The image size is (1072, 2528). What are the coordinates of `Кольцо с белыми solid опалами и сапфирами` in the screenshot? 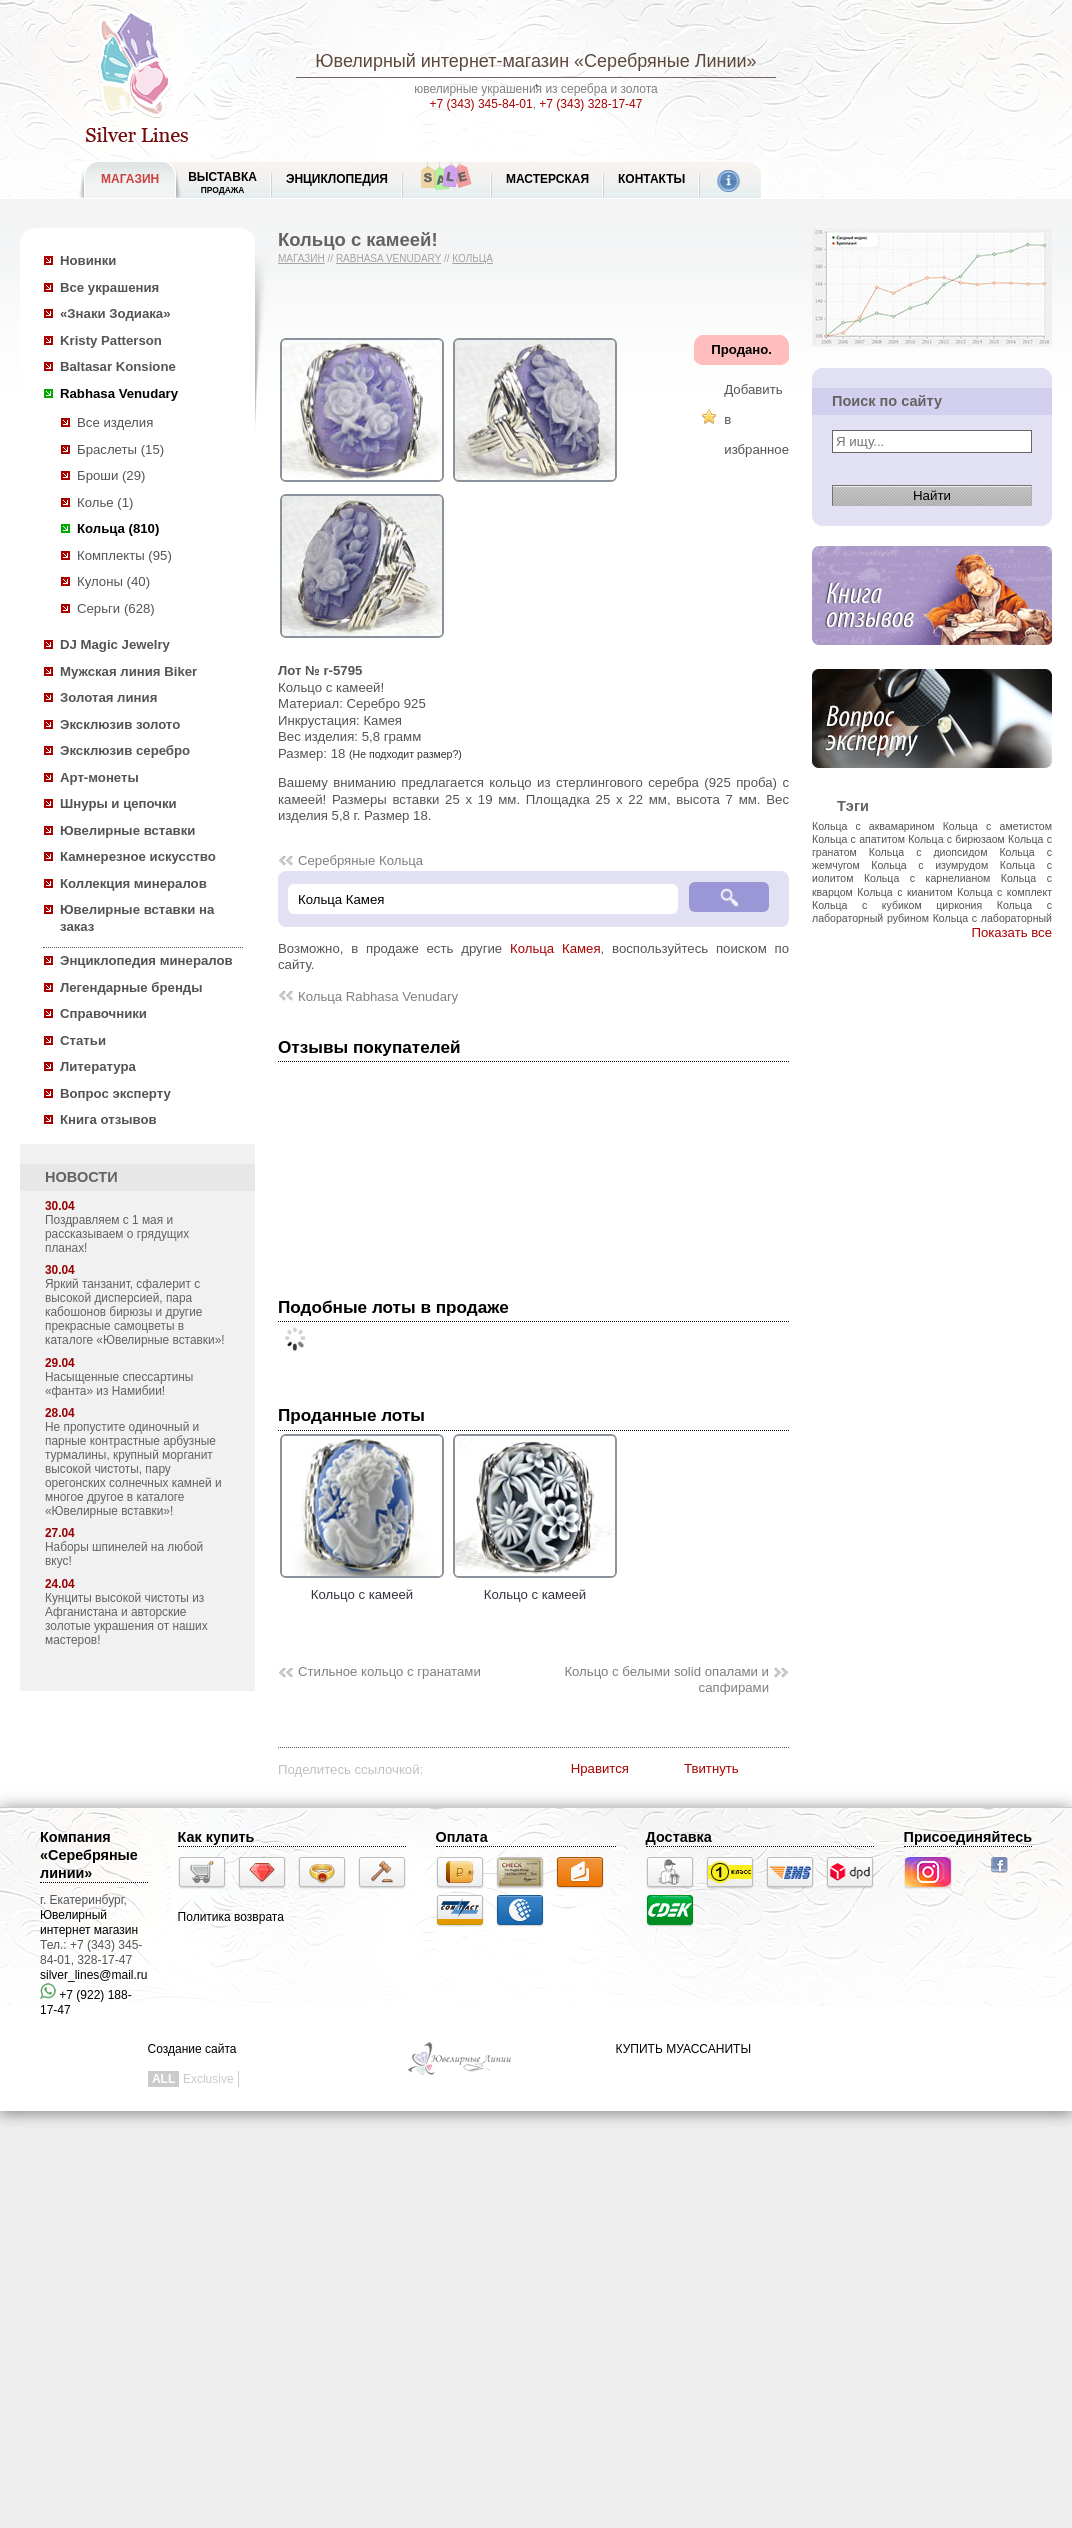 It's located at (666, 1680).